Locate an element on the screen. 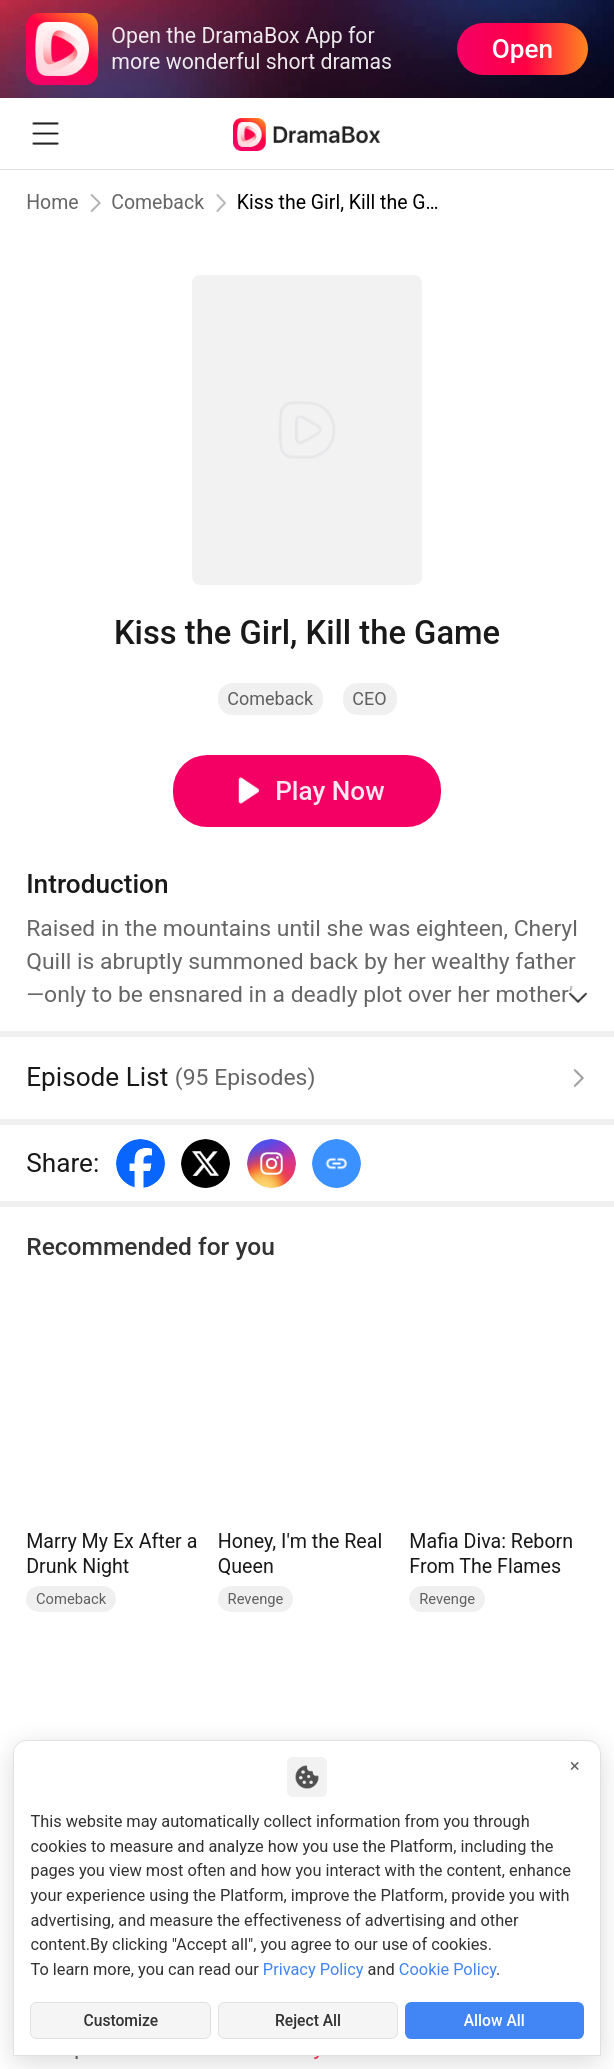 This screenshot has width=614, height=2069. Home is located at coordinates (52, 202).